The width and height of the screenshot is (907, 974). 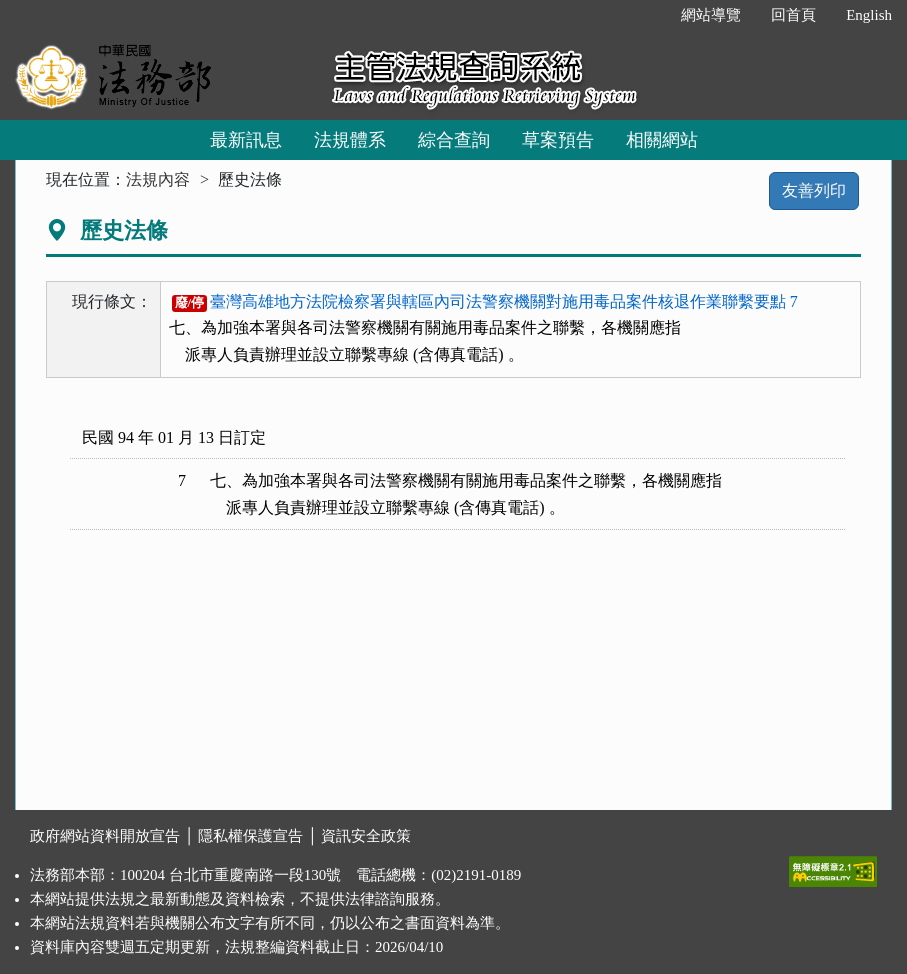 What do you see at coordinates (485, 301) in the screenshot?
I see `臺灣高雄地方法院檢察署與轄區內司法警察機關對施用毒品案件核退作業聯繫要點 7` at bounding box center [485, 301].